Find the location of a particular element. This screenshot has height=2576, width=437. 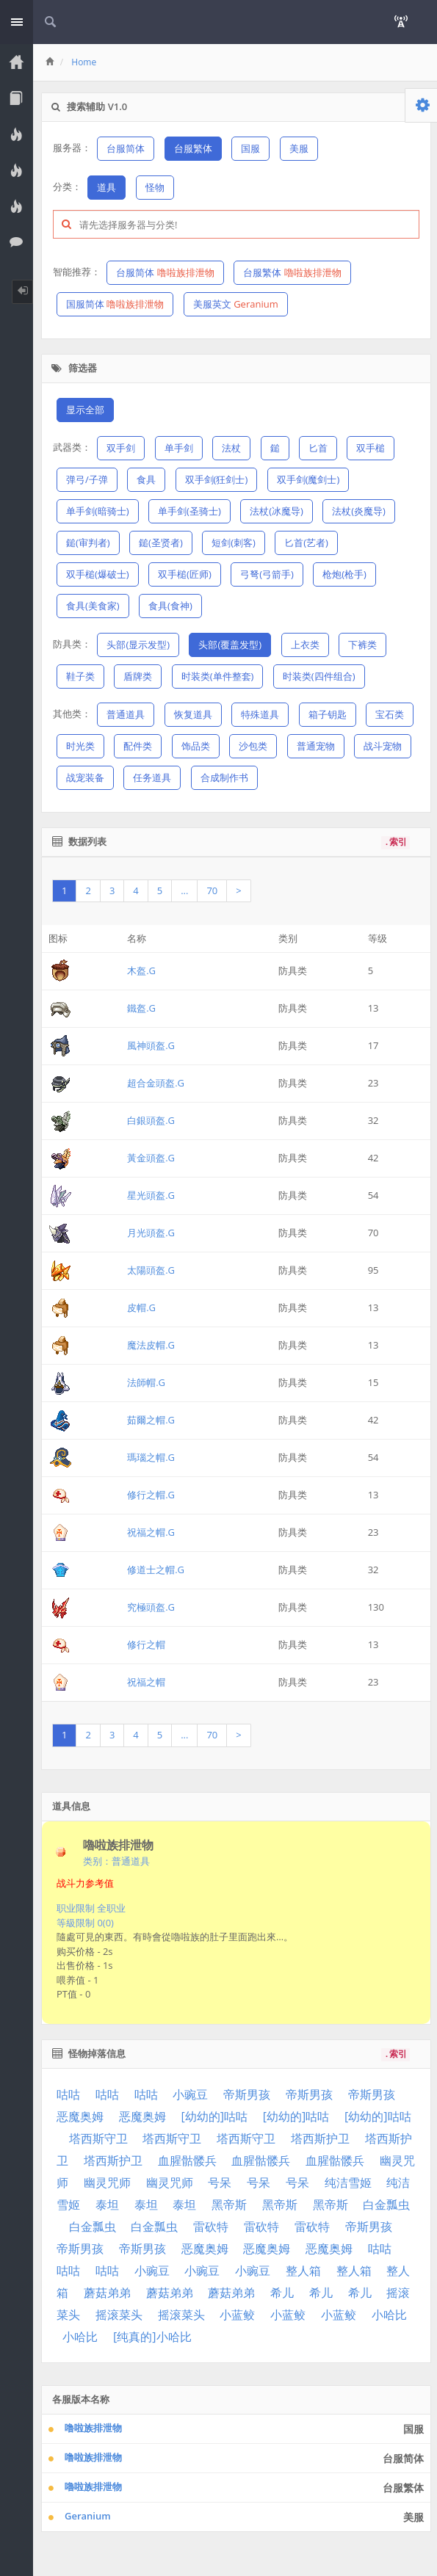

下裤类 is located at coordinates (362, 644).